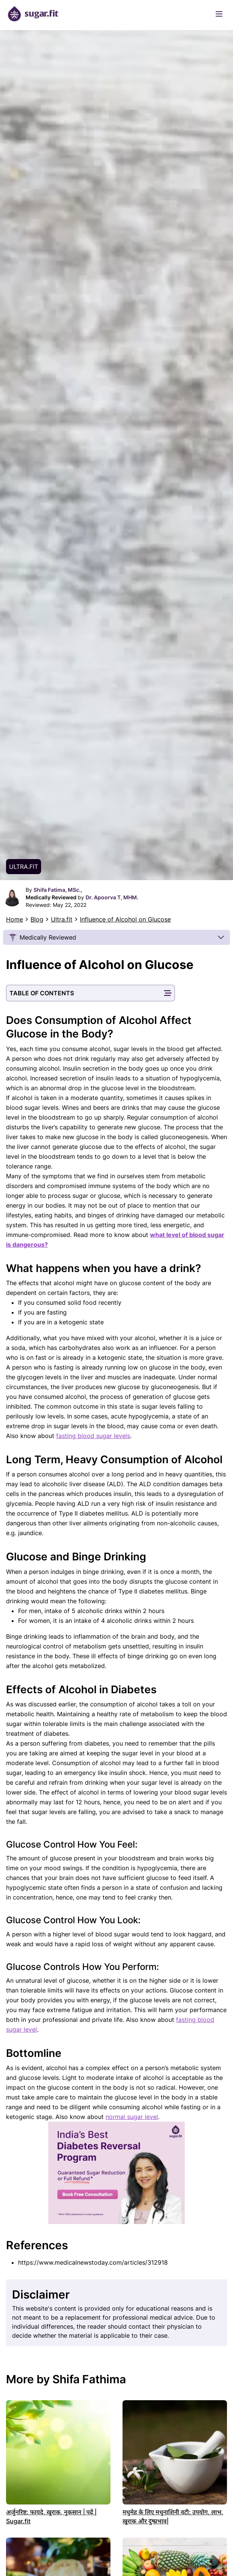 The image size is (233, 2576). Describe the element at coordinates (132, 2117) in the screenshot. I see `normal sugar level` at that location.